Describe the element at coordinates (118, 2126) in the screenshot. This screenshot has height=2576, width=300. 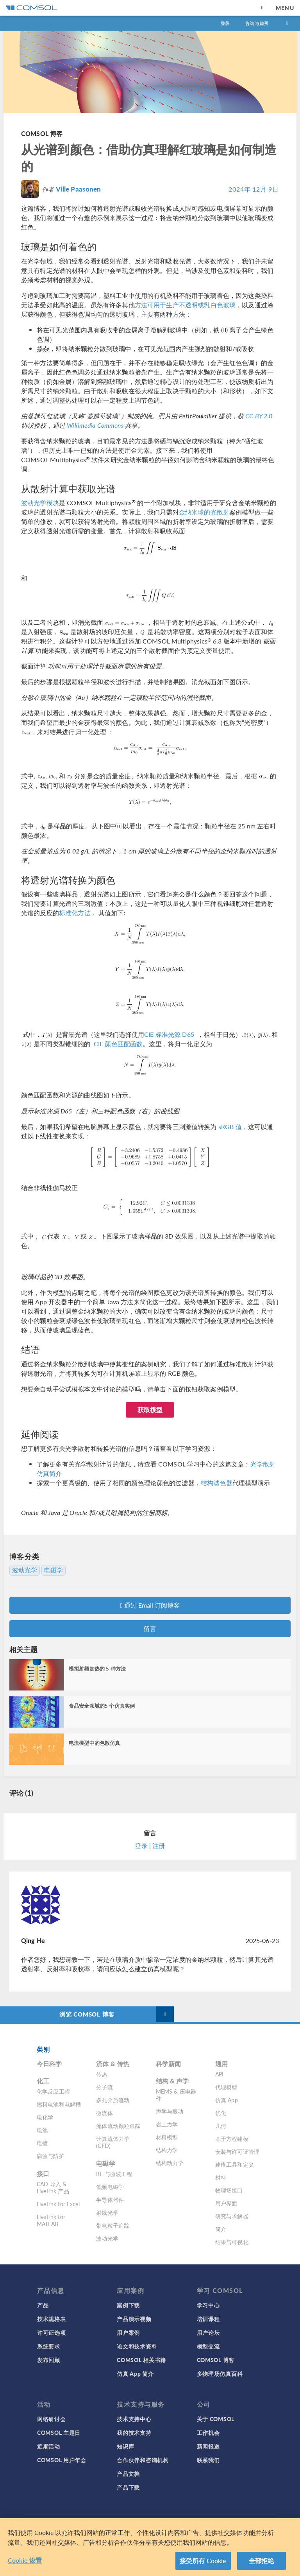
I see `流体流动颗粒跟踪` at that location.